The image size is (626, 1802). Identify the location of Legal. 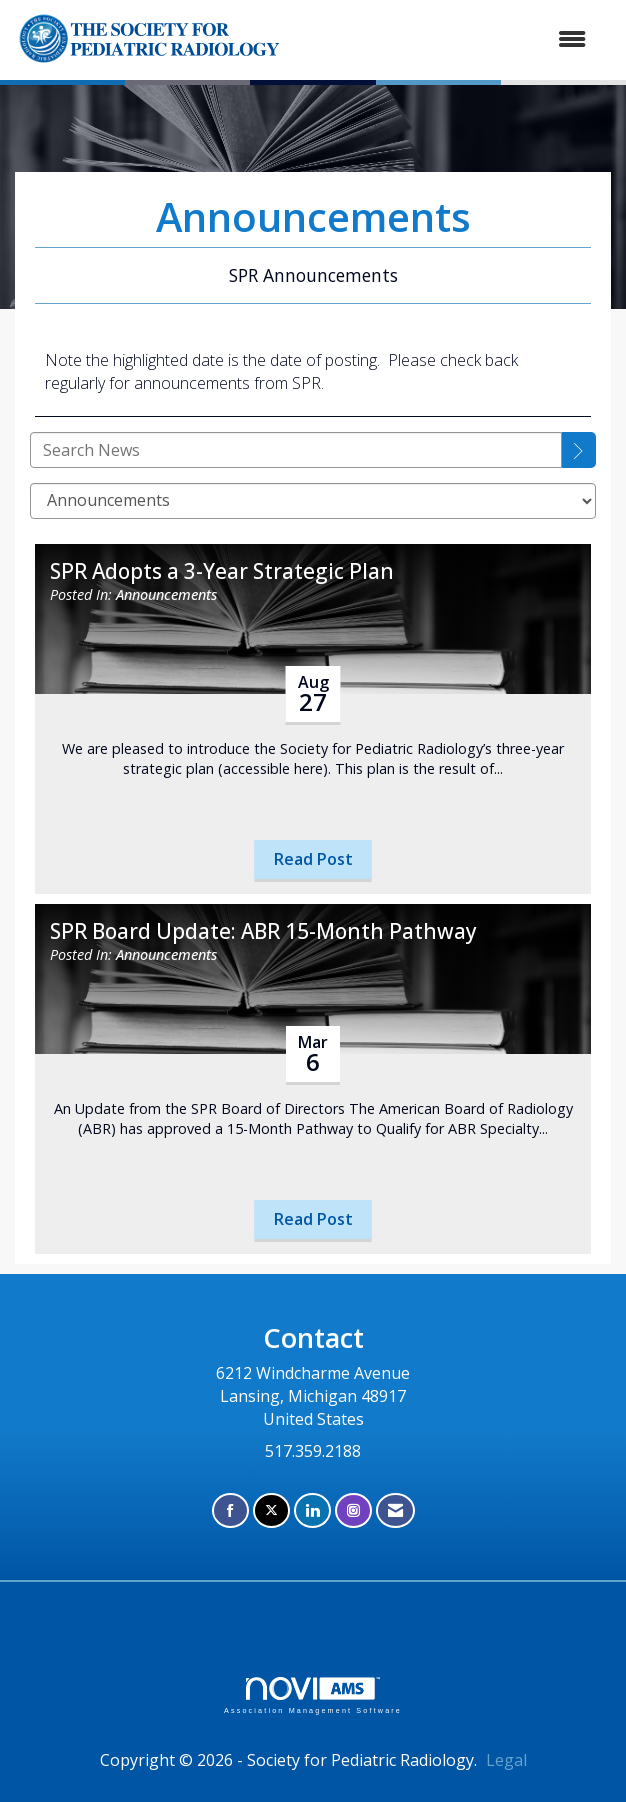
(506, 1760).